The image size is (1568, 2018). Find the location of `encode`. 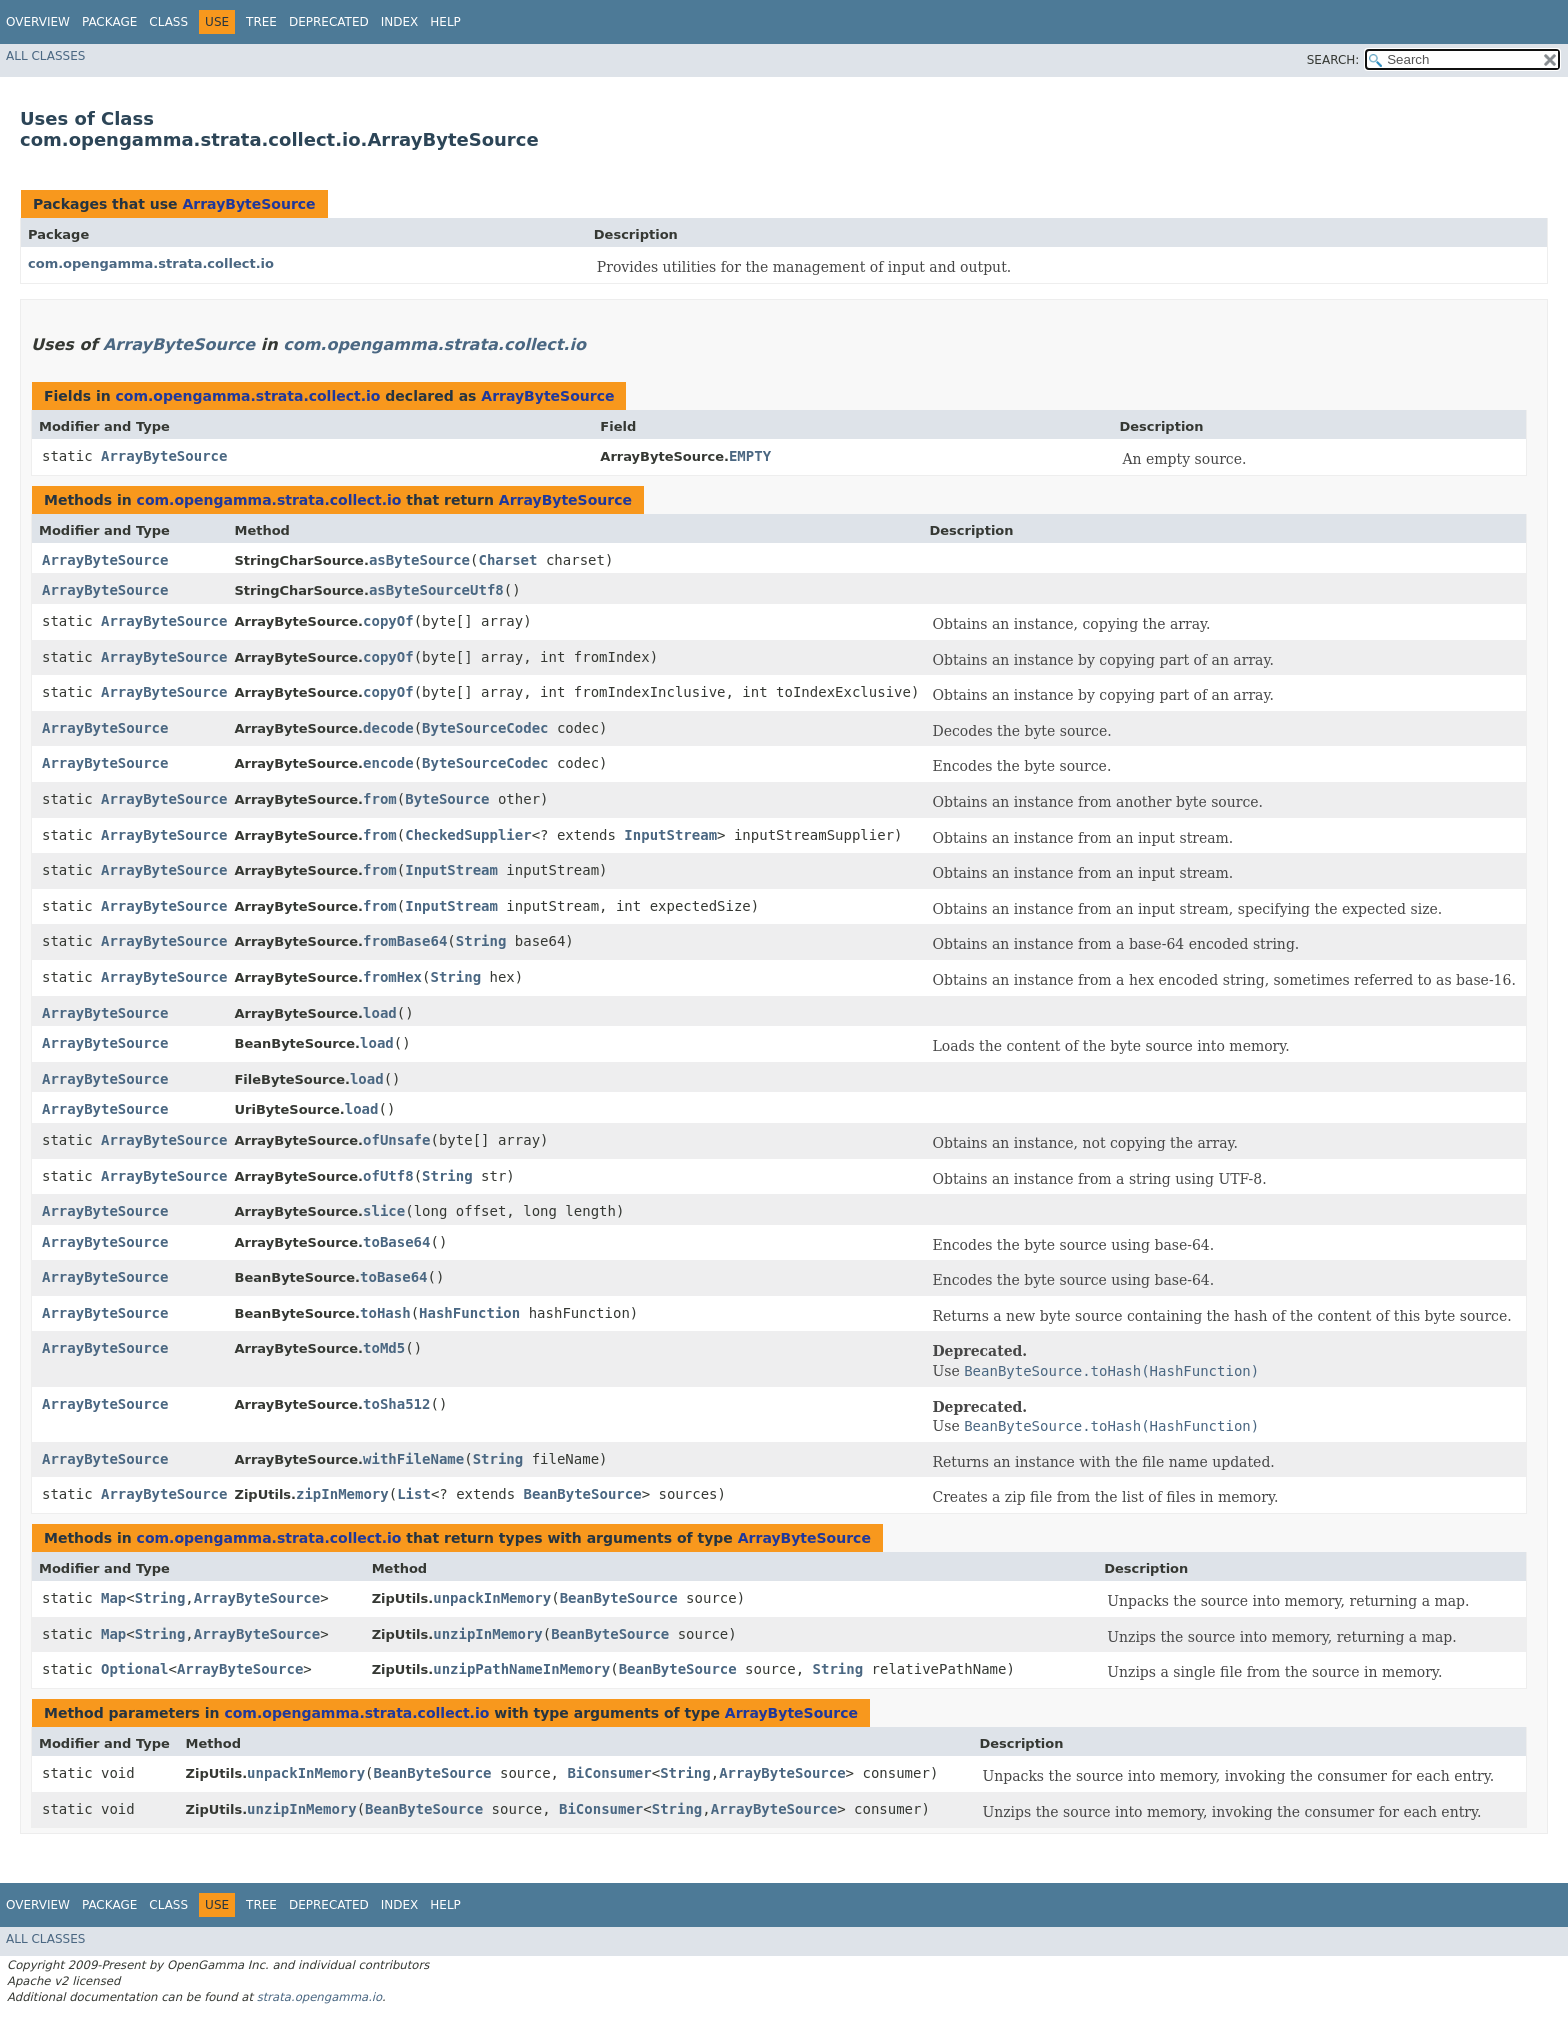

encode is located at coordinates (388, 763).